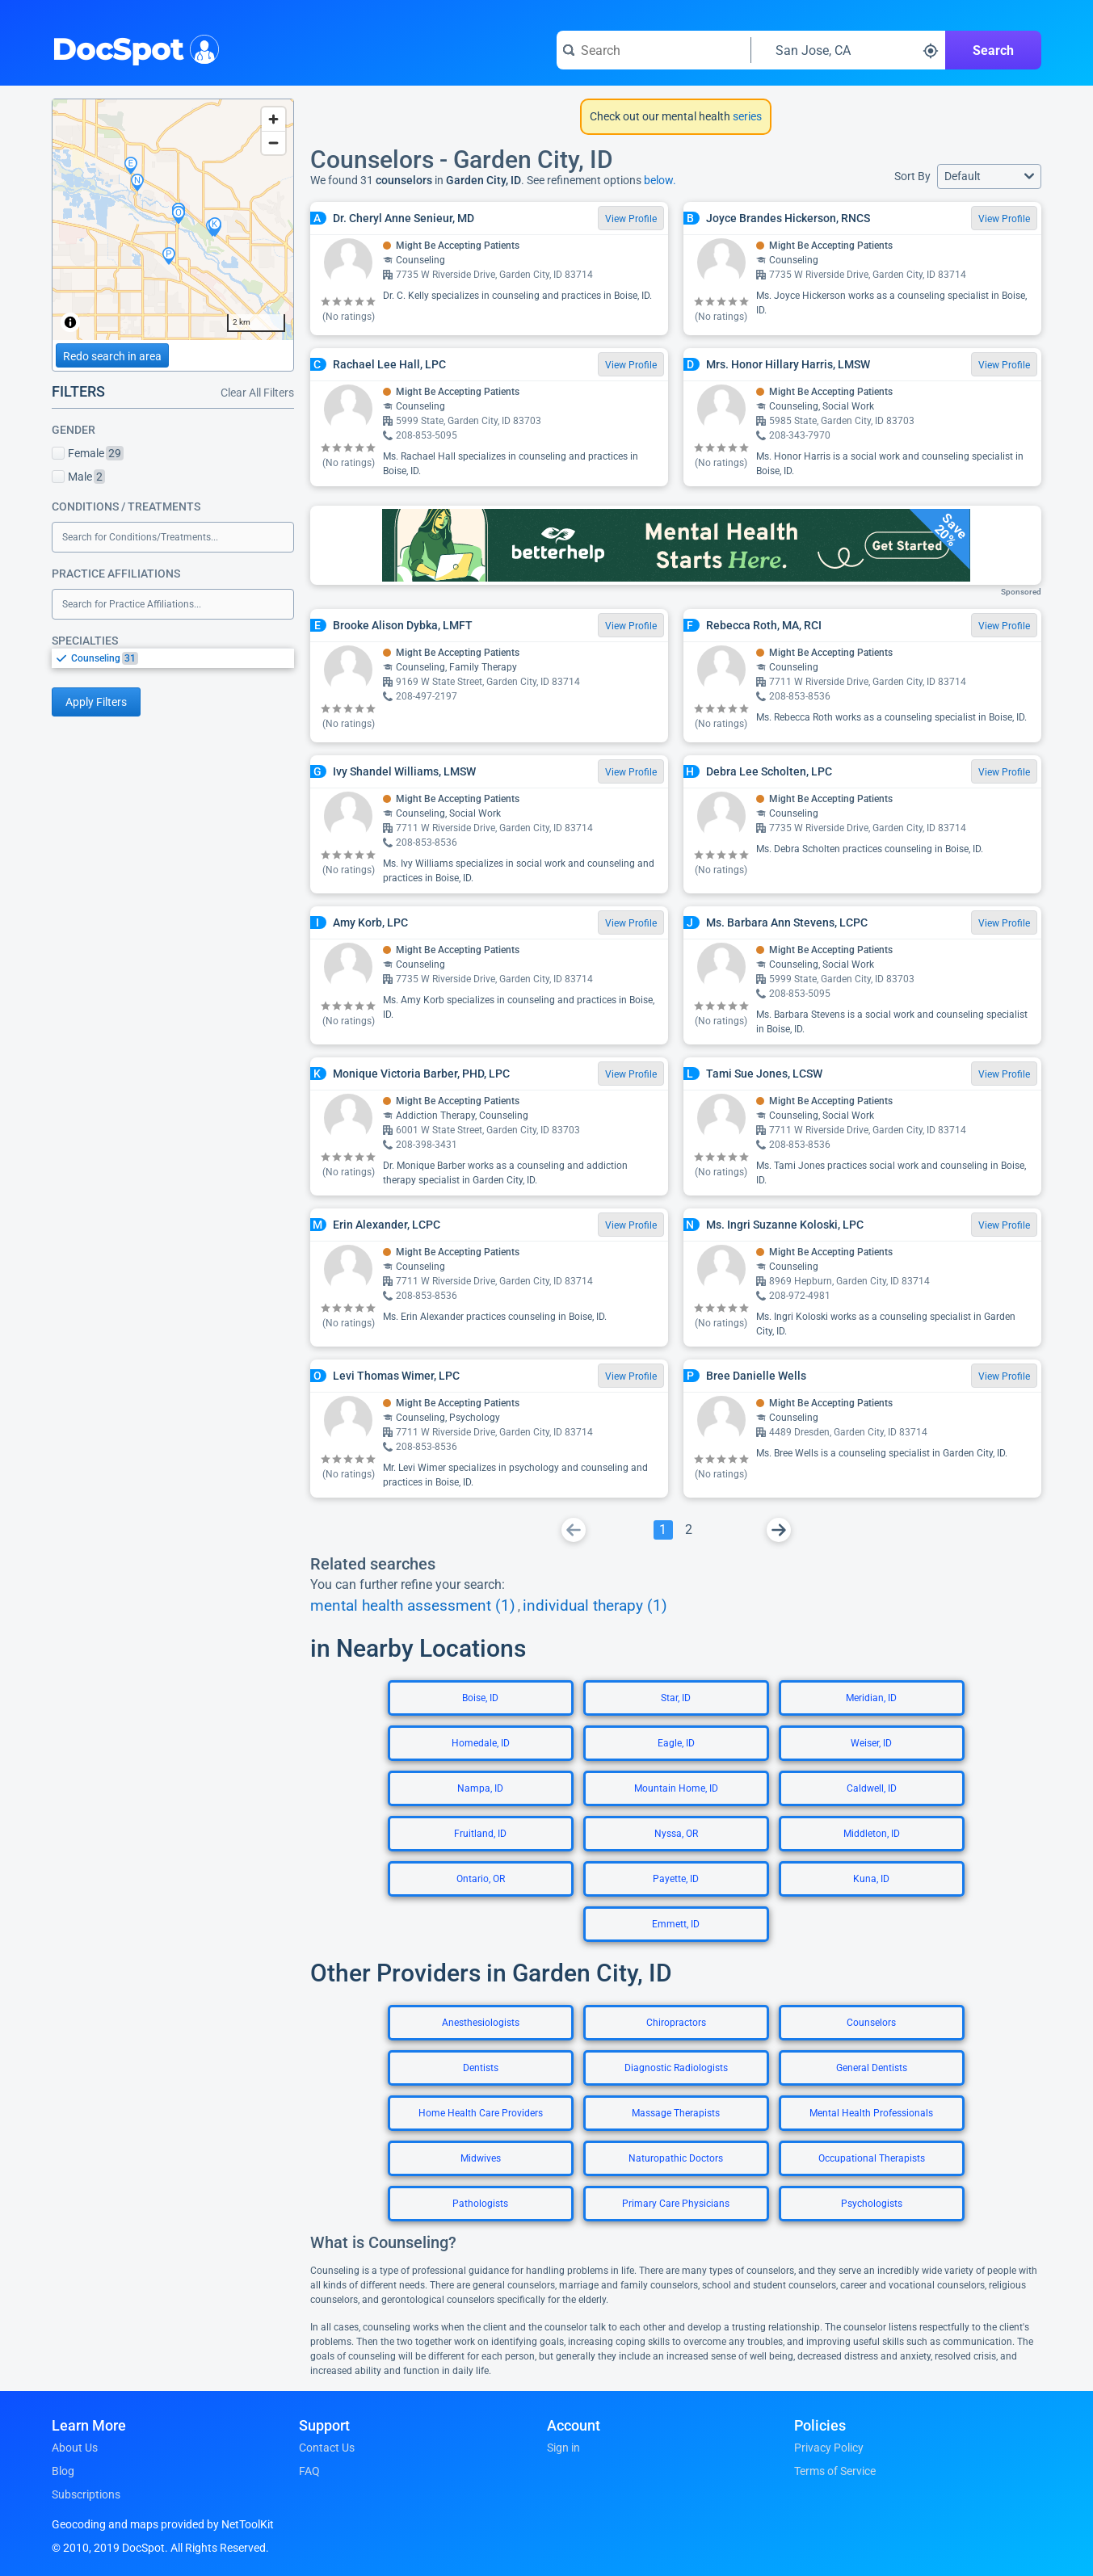 This screenshot has height=2576, width=1093. What do you see at coordinates (675, 2158) in the screenshot?
I see `Naturopathic Doctors` at bounding box center [675, 2158].